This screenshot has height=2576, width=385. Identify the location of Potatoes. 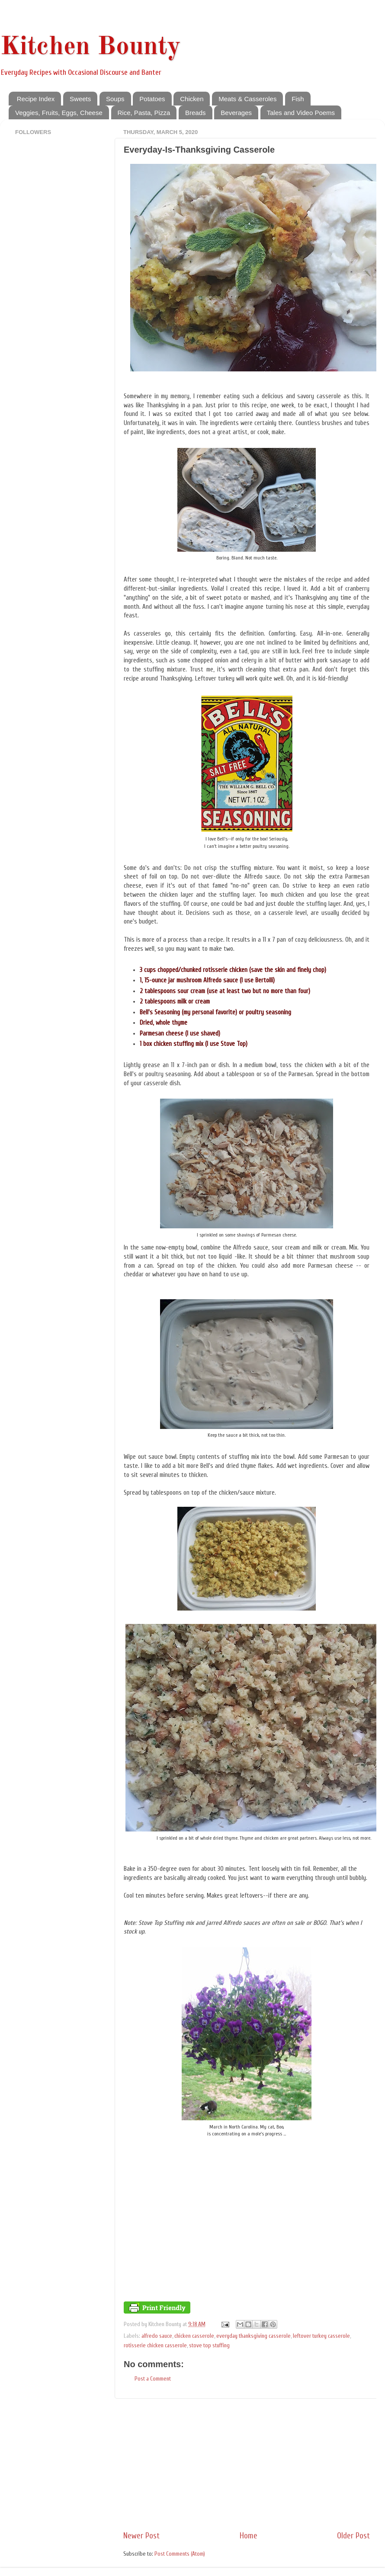
(152, 98).